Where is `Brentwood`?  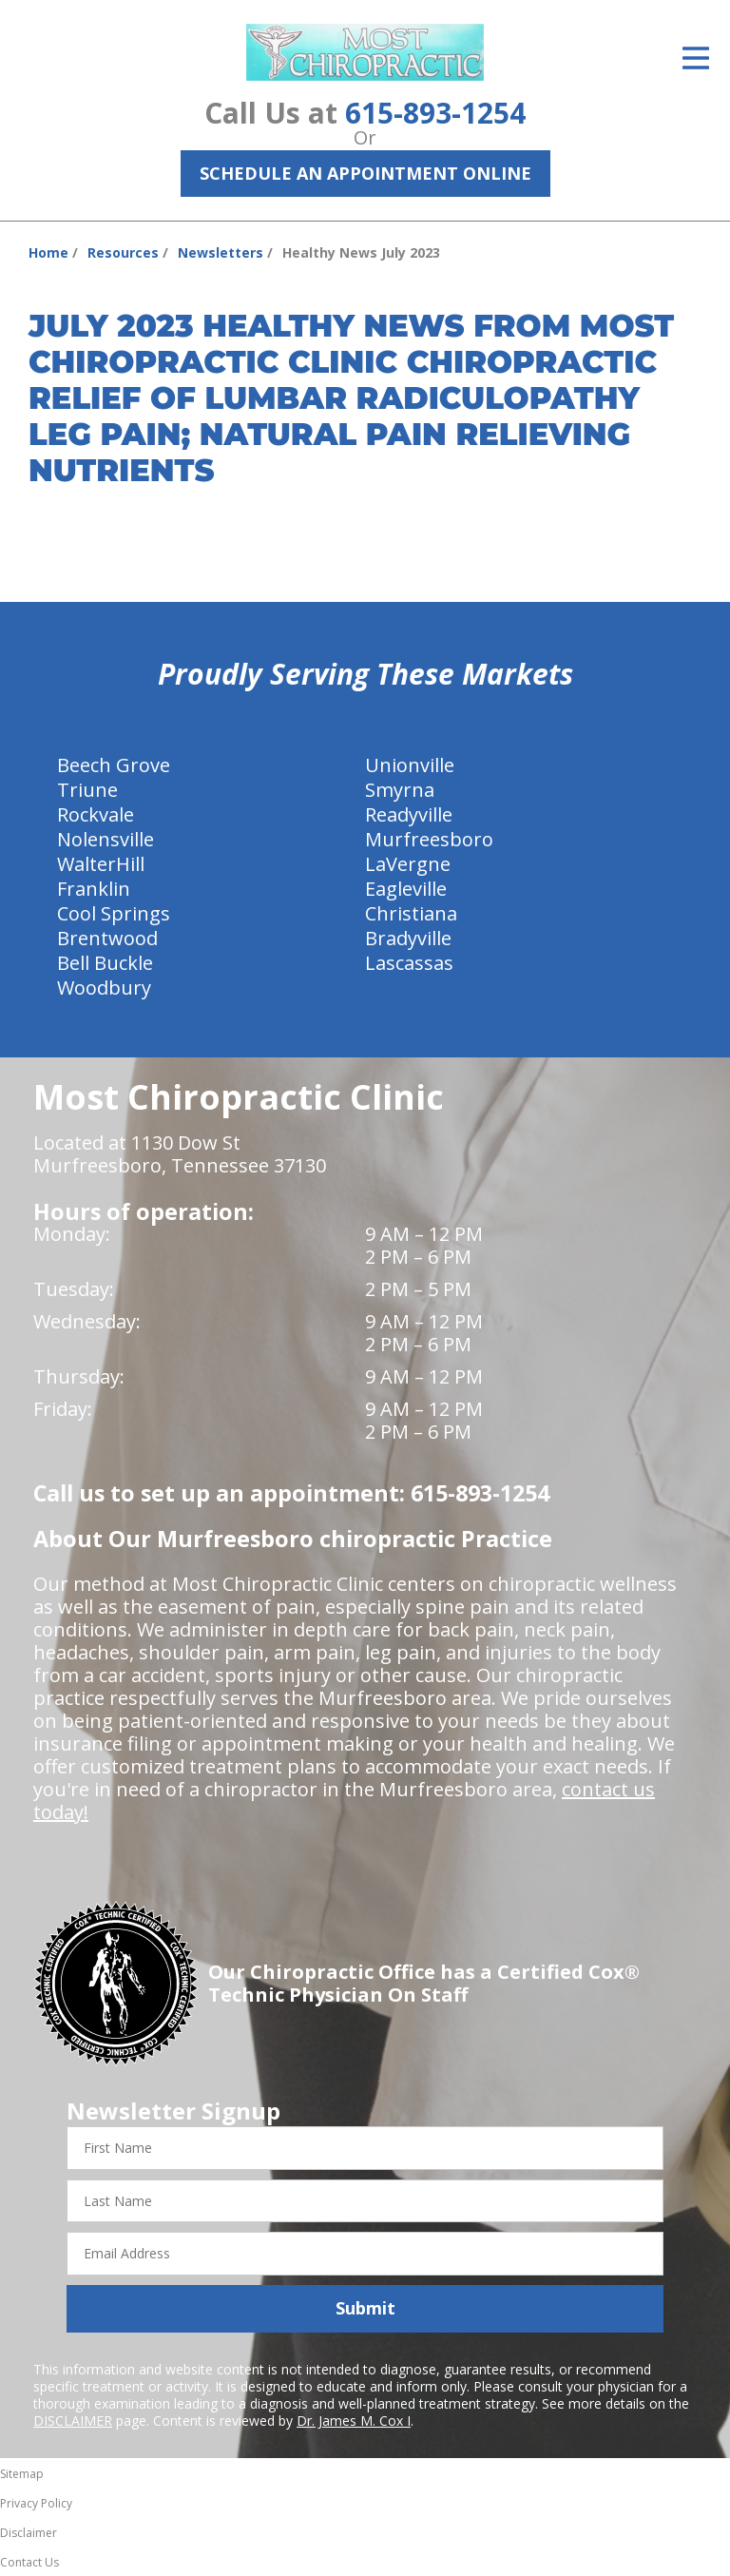 Brentwood is located at coordinates (107, 938).